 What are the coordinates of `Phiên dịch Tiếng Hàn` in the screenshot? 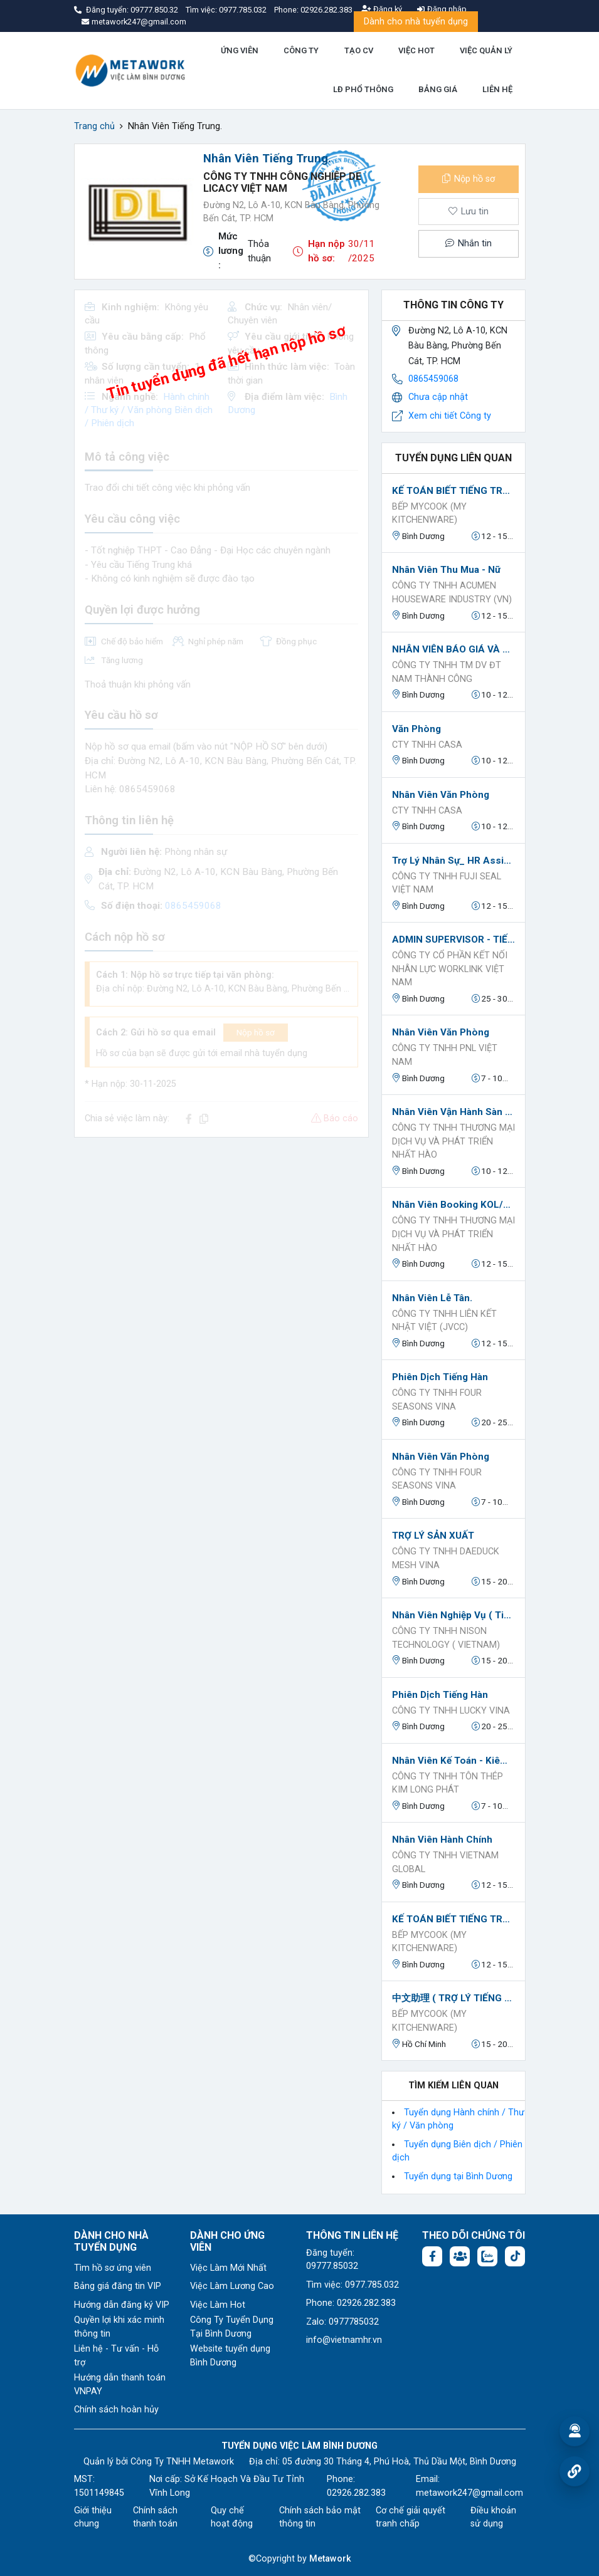 It's located at (440, 1377).